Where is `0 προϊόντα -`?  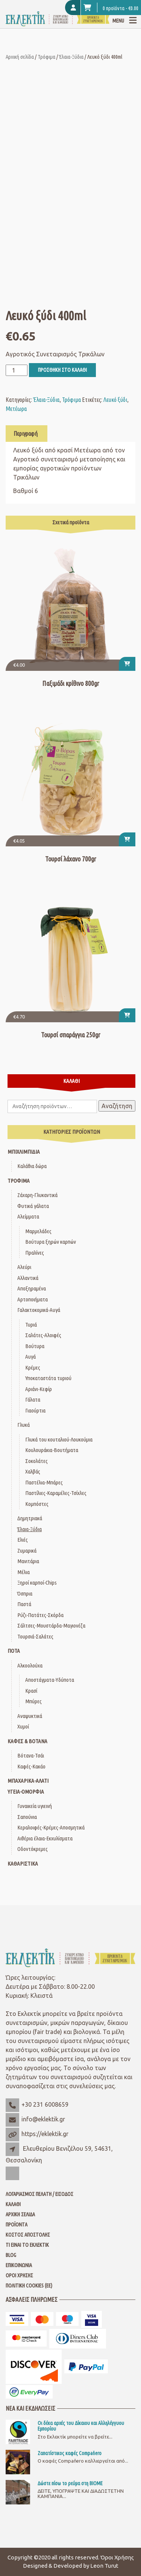
0 προϊόντα - is located at coordinates (110, 7).